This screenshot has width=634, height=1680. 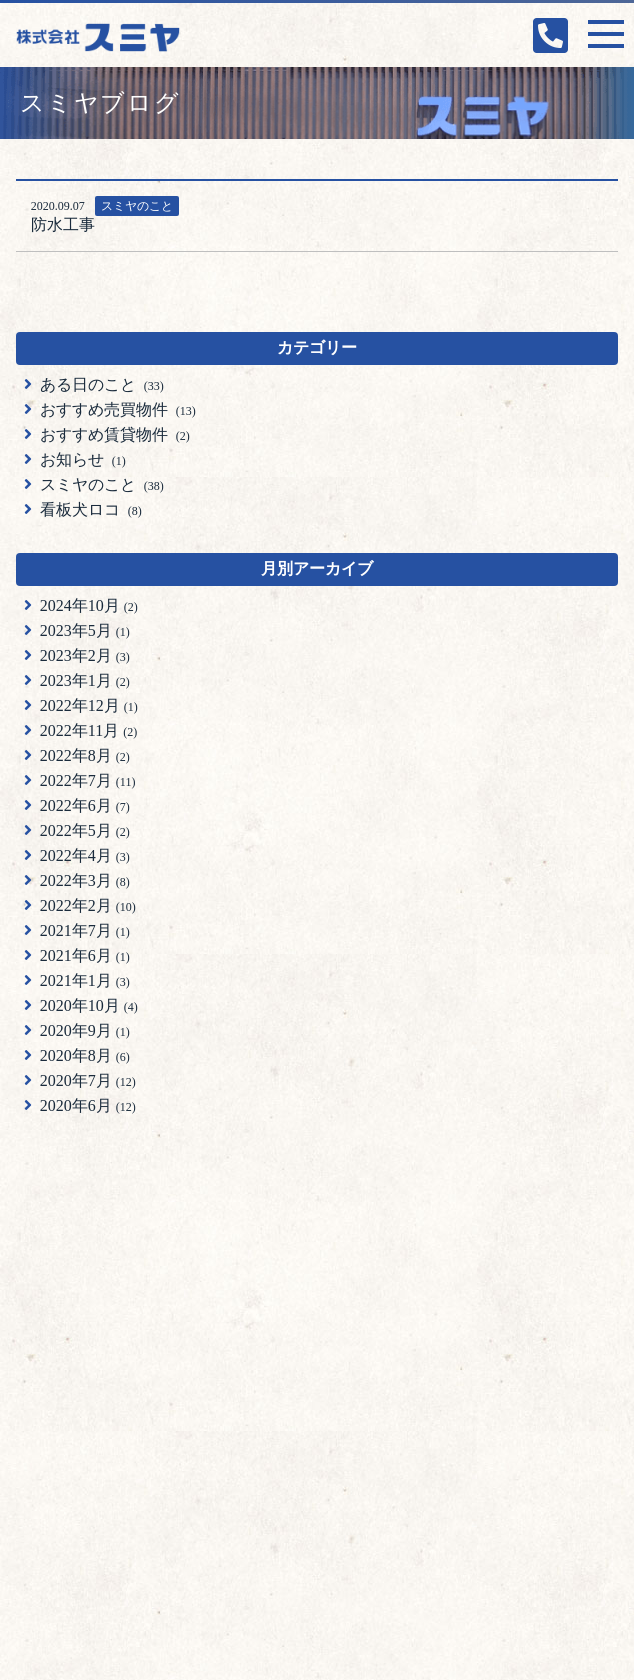 I want to click on 2022年11月, so click(x=88, y=730).